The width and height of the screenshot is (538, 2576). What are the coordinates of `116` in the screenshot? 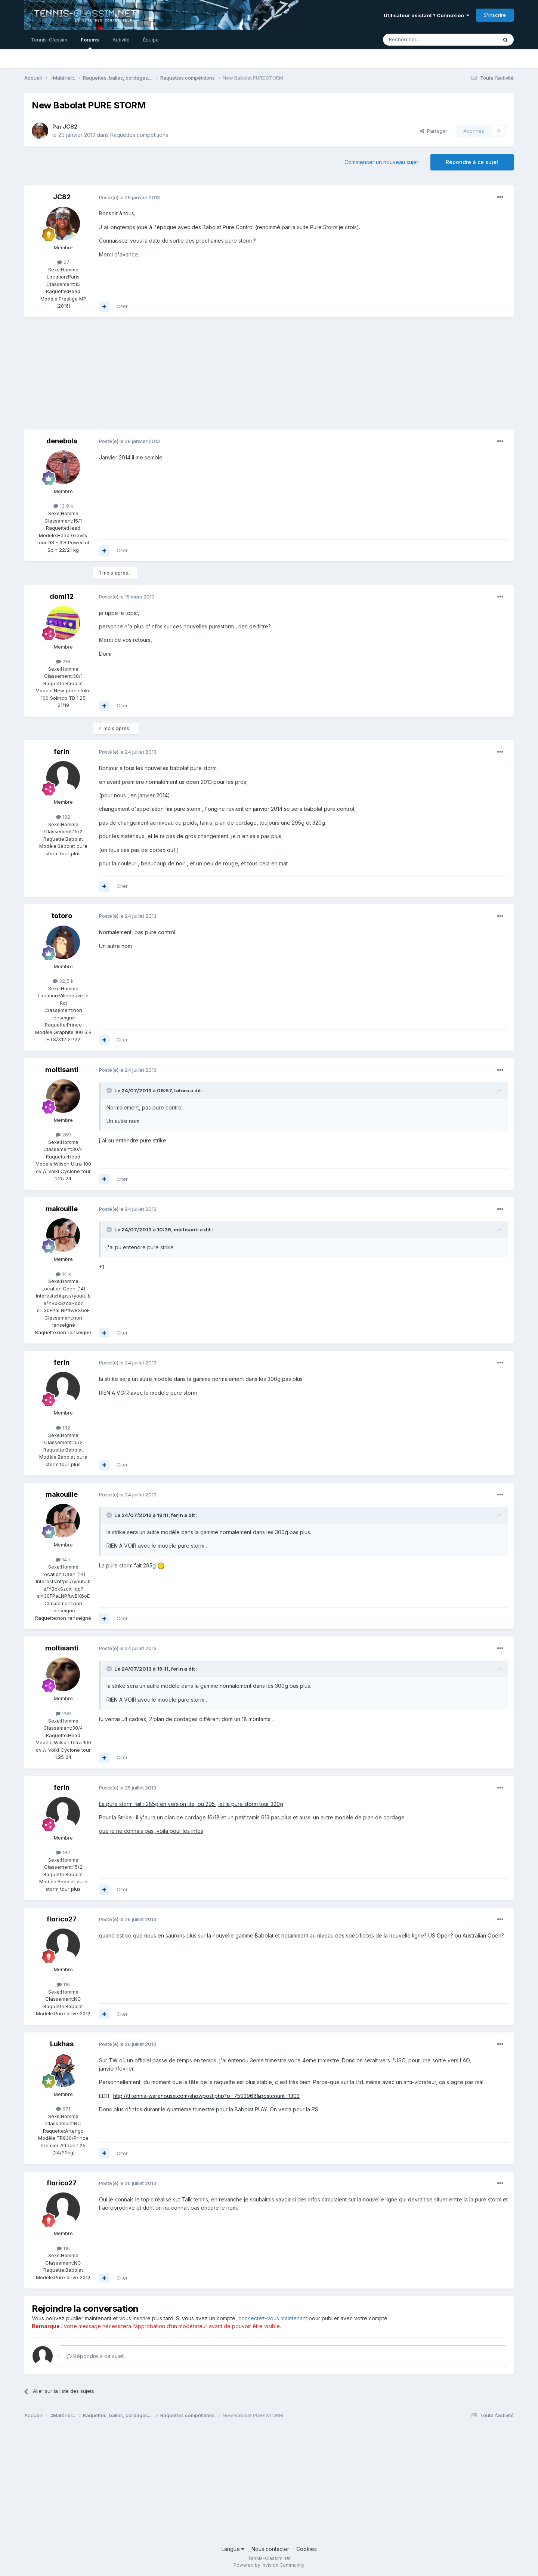 It's located at (63, 1984).